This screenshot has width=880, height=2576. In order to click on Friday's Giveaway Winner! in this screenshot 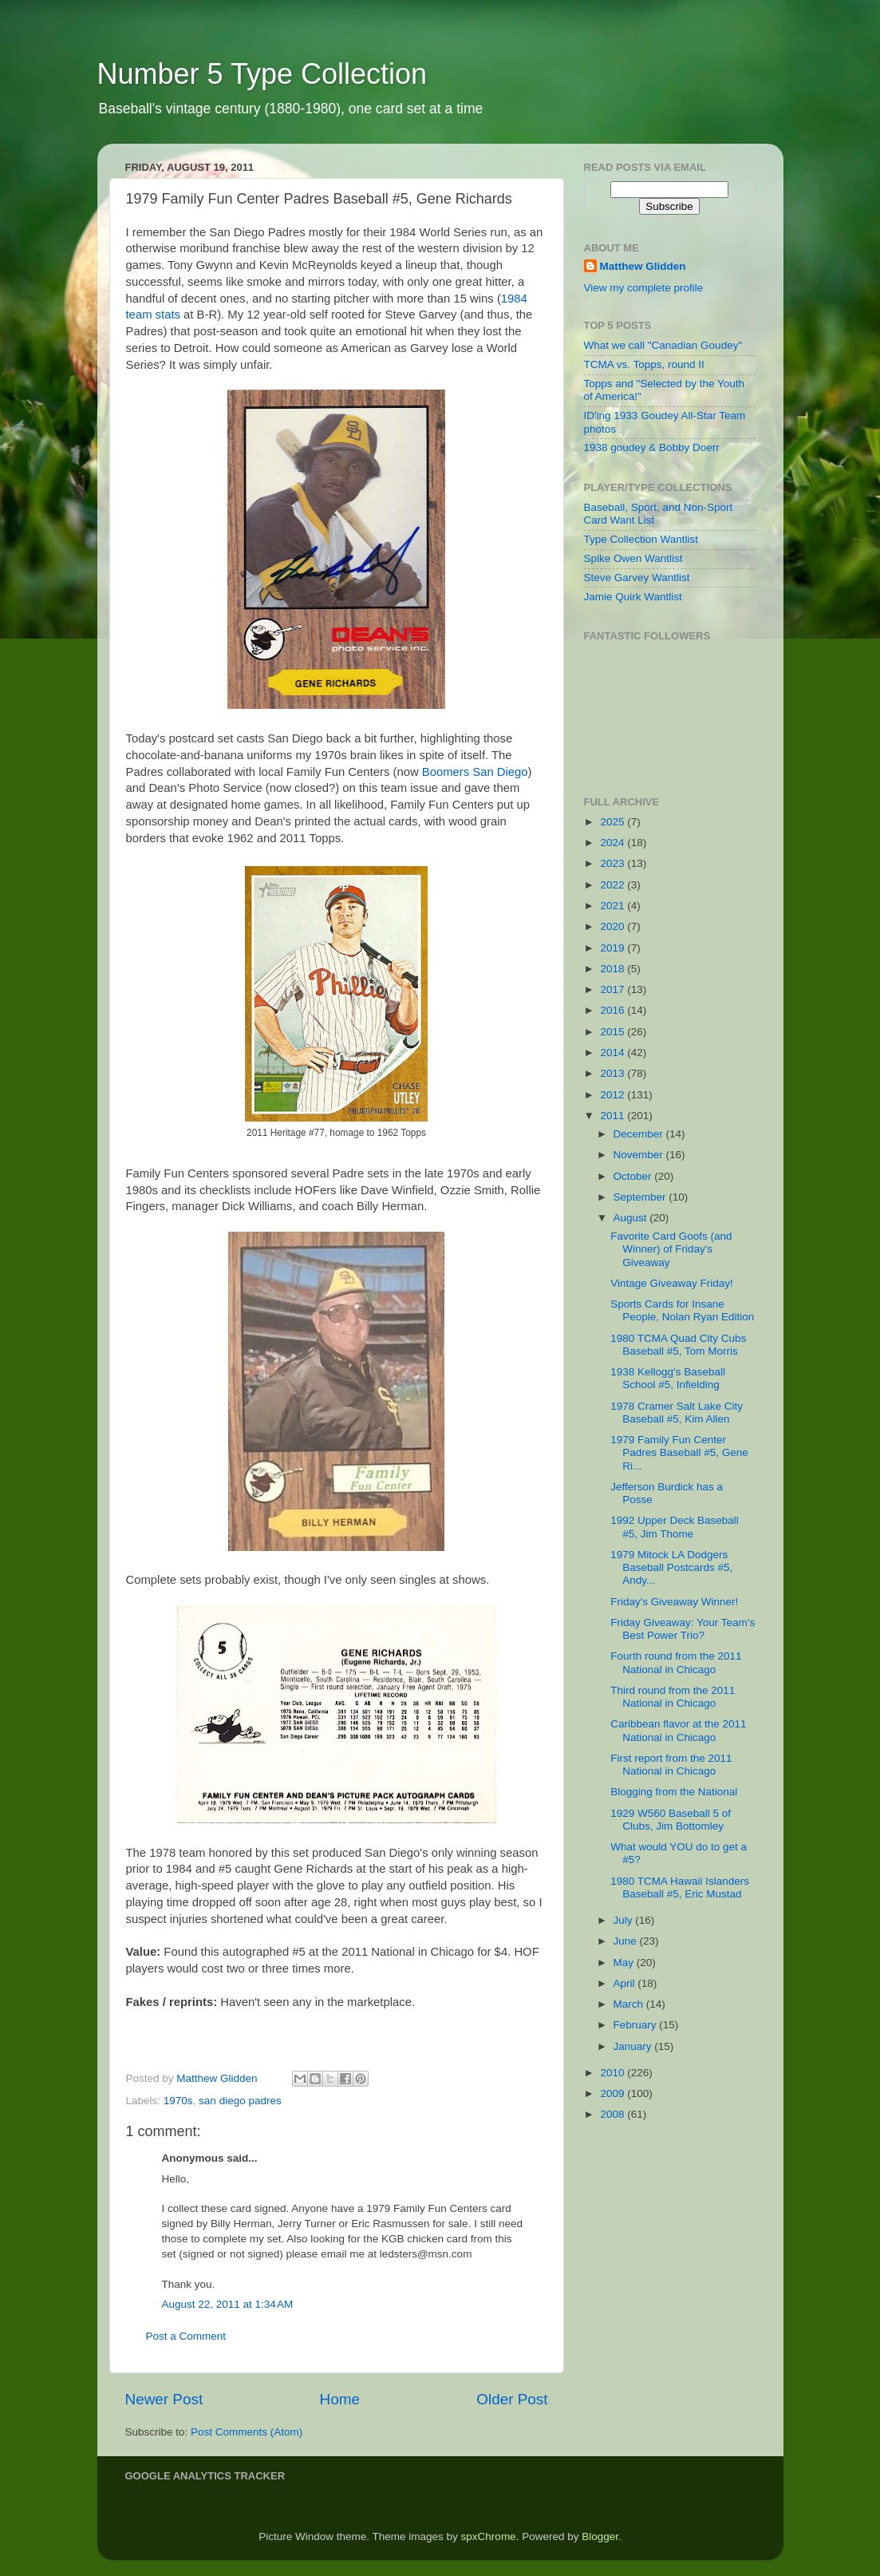, I will do `click(674, 1602)`.